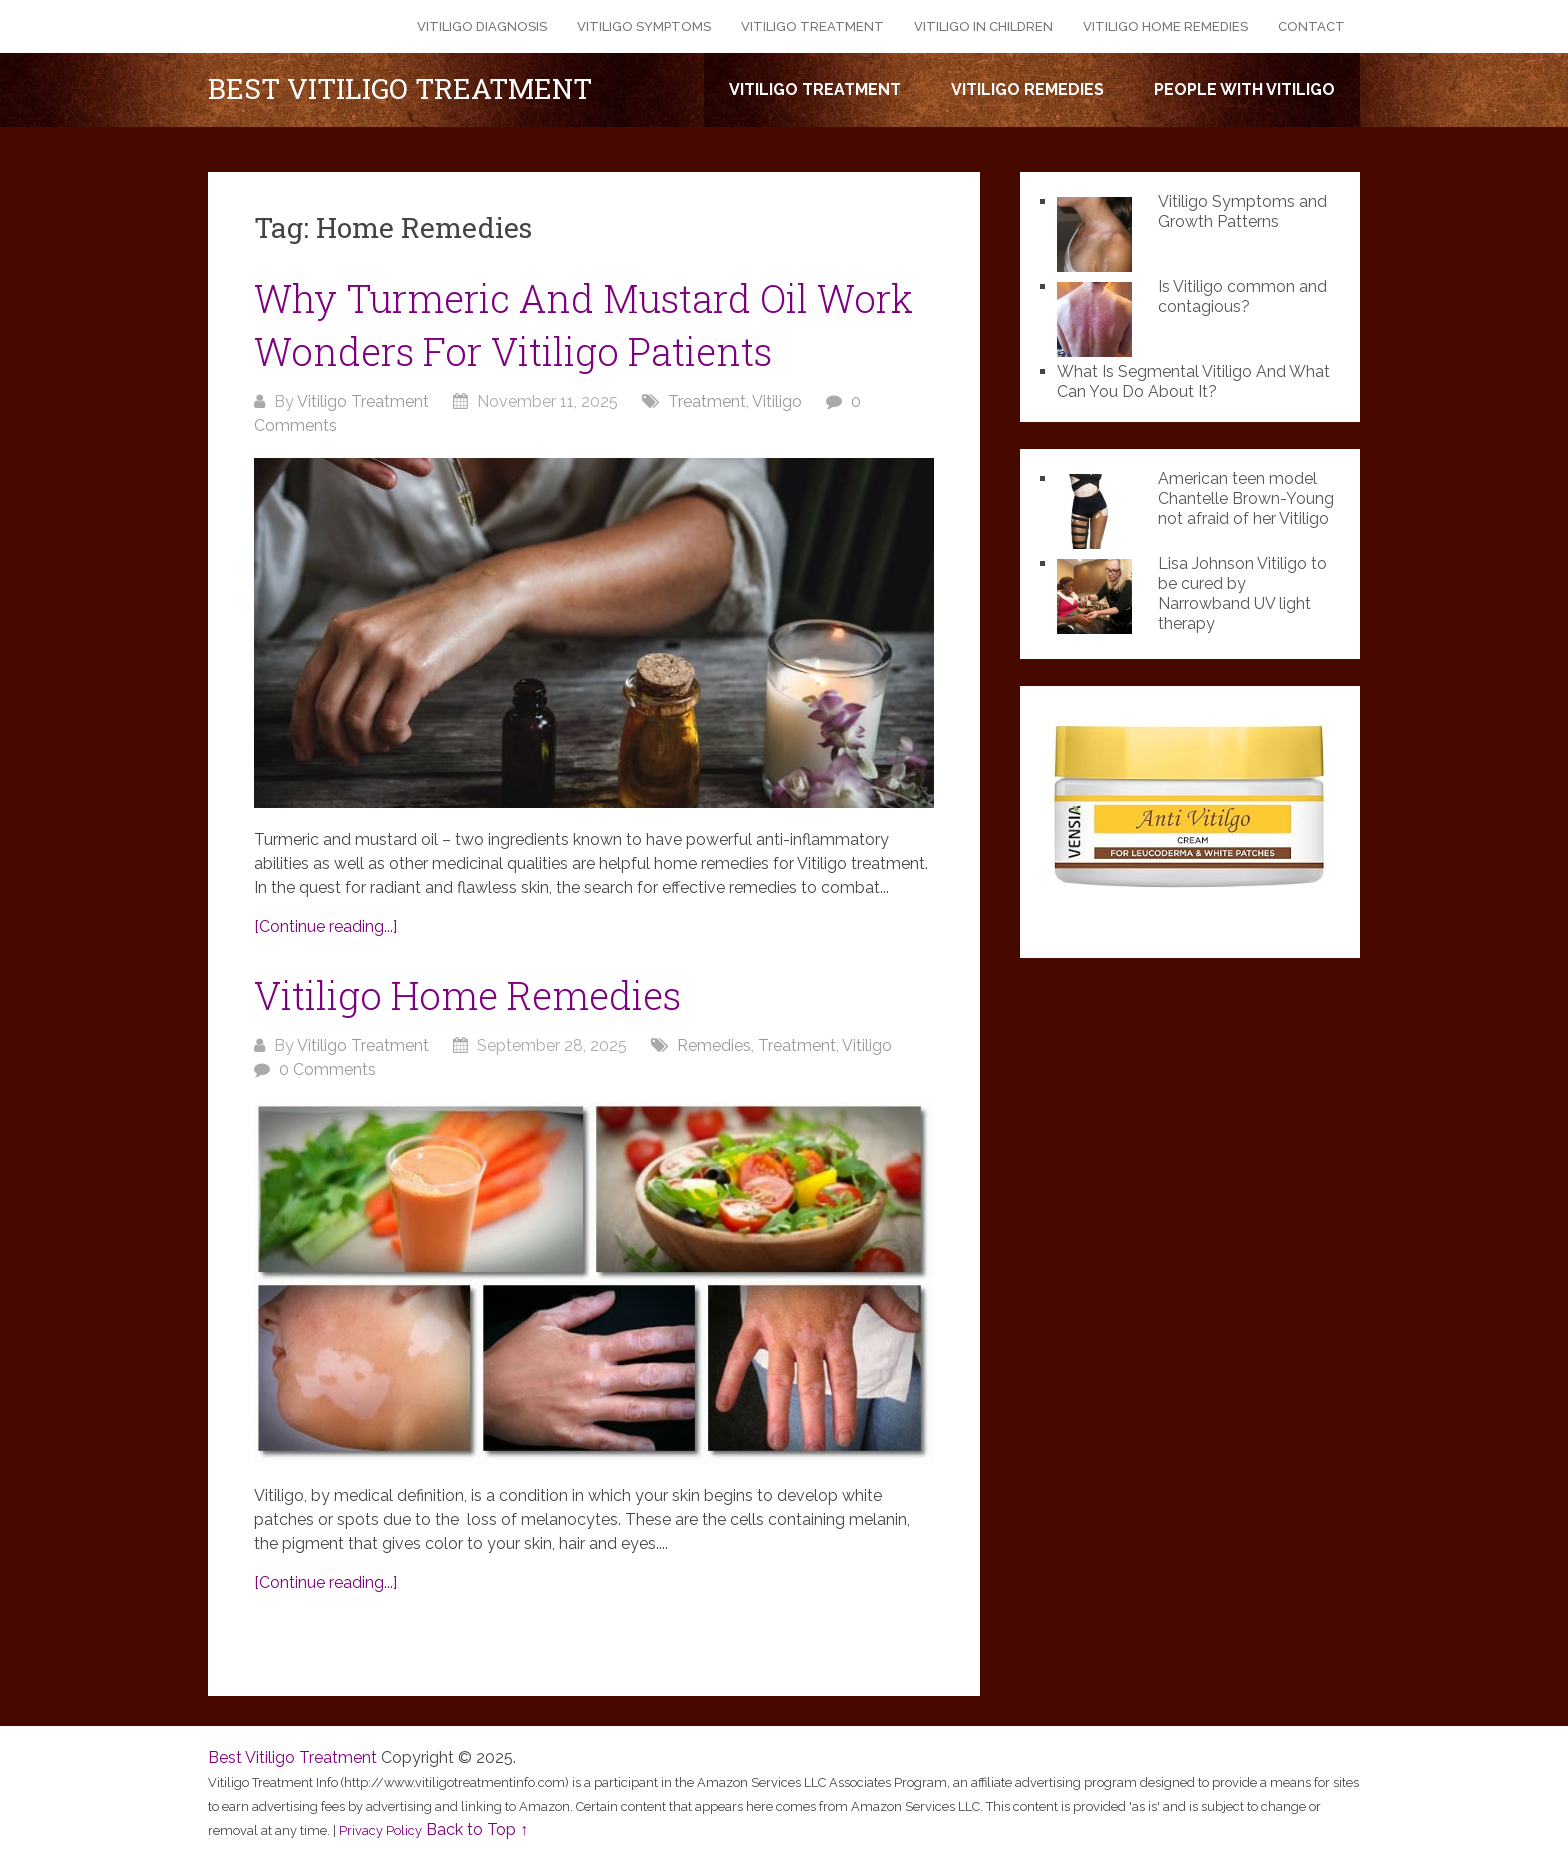  I want to click on Is Vitiligo common and contagious?, so click(1242, 296).